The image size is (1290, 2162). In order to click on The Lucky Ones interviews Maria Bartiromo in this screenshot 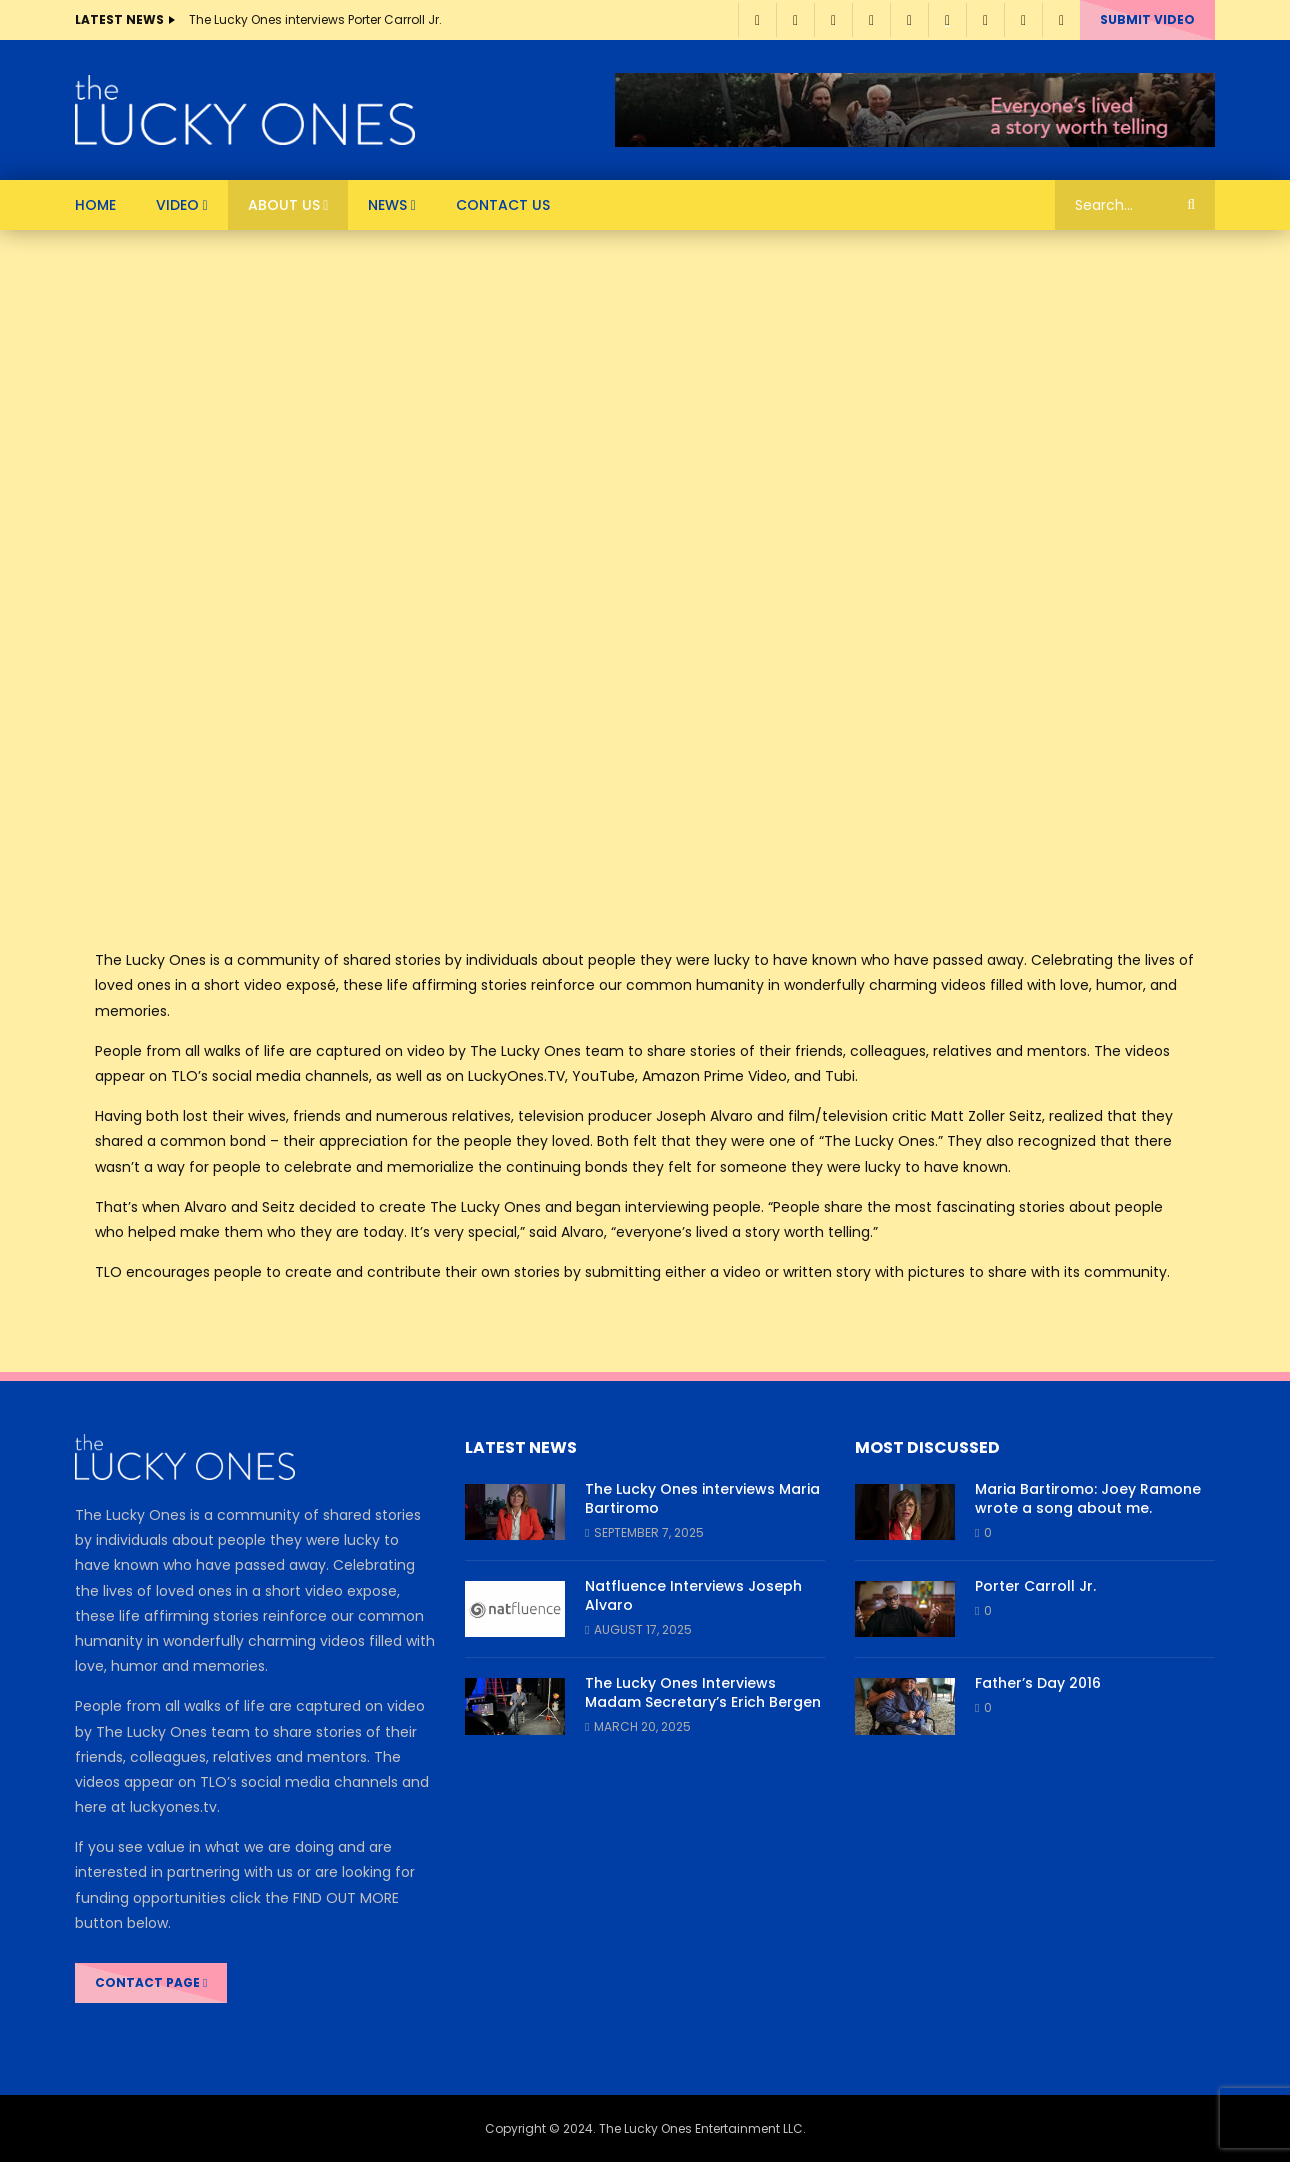, I will do `click(702, 1498)`.